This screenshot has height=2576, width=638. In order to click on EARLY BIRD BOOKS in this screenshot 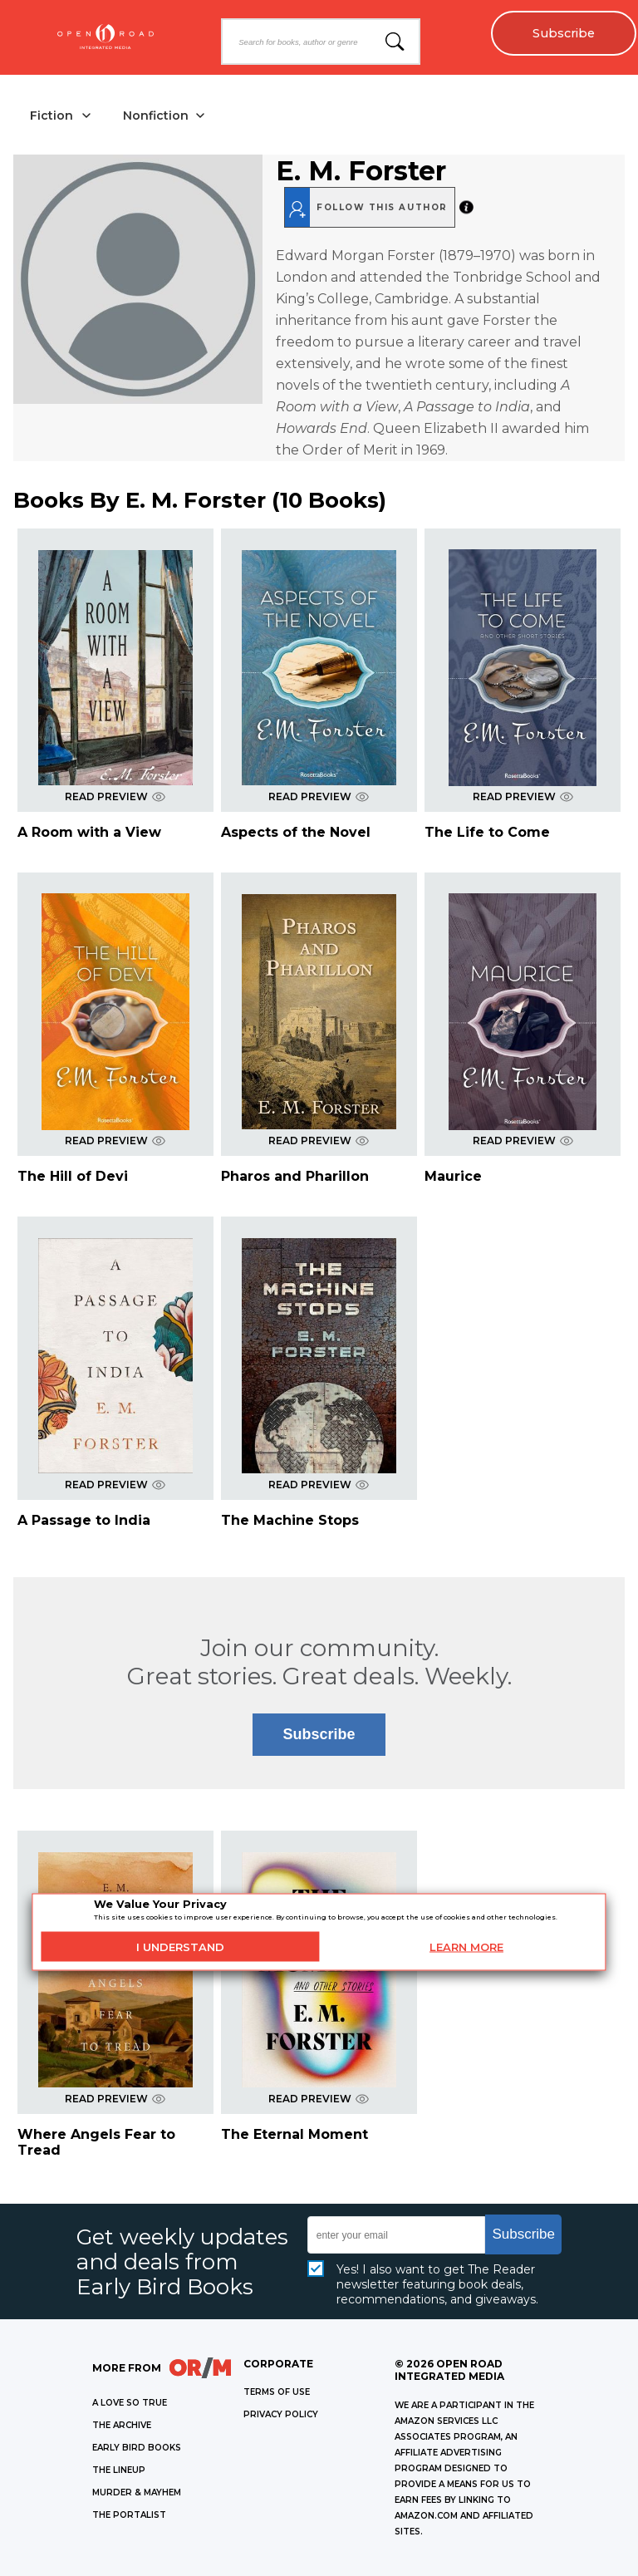, I will do `click(136, 2447)`.